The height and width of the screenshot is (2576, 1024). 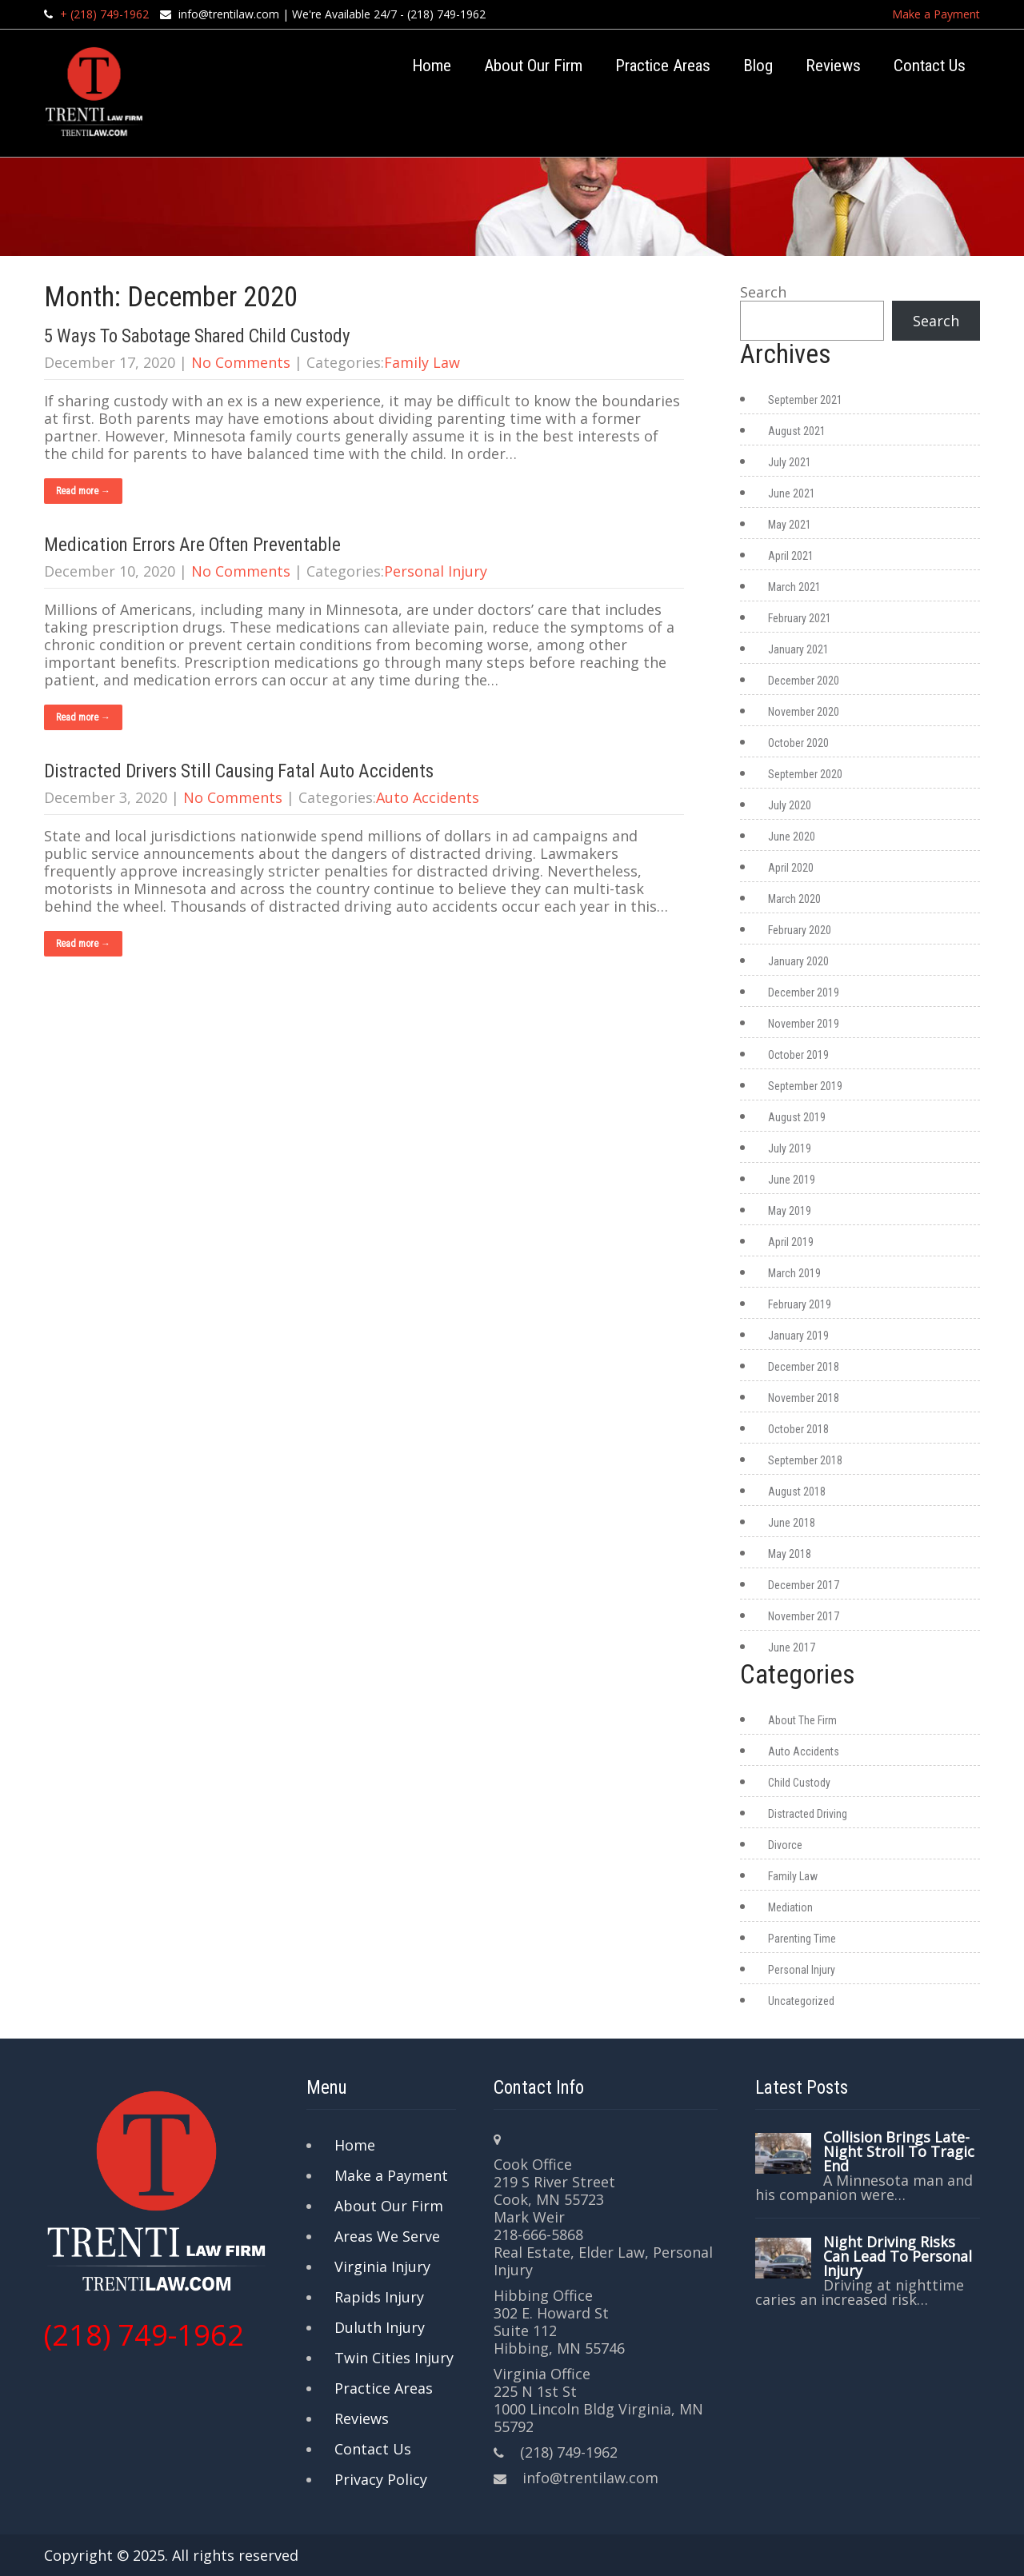 I want to click on May 2019, so click(x=789, y=1210).